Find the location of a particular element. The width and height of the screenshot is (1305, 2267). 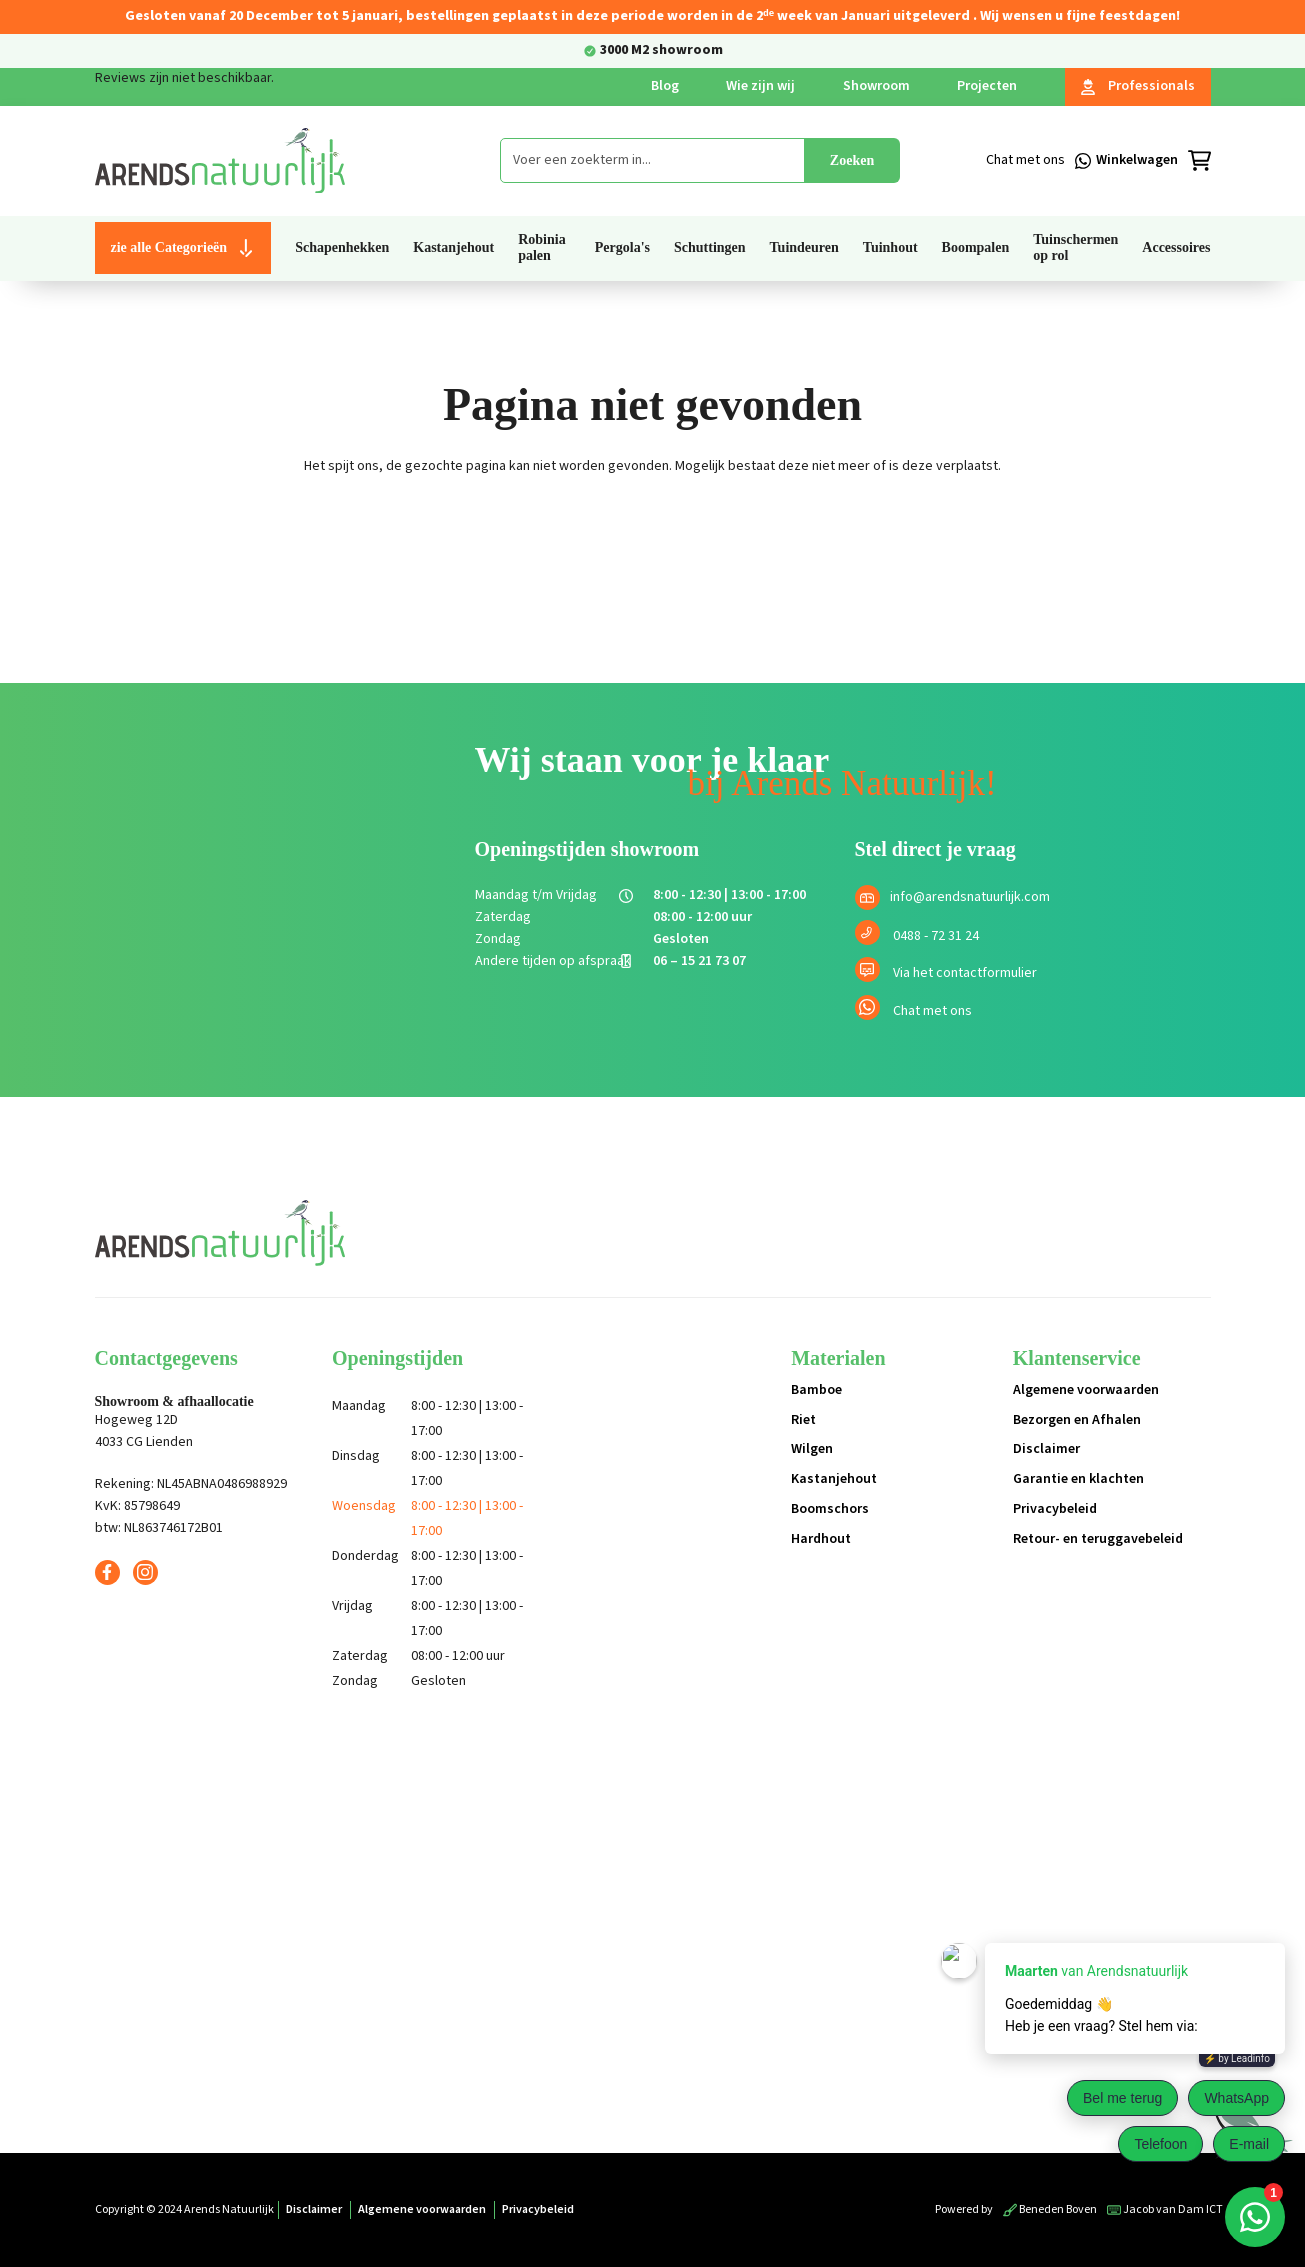

Jacob van Dam ICT is located at coordinates (1165, 2209).